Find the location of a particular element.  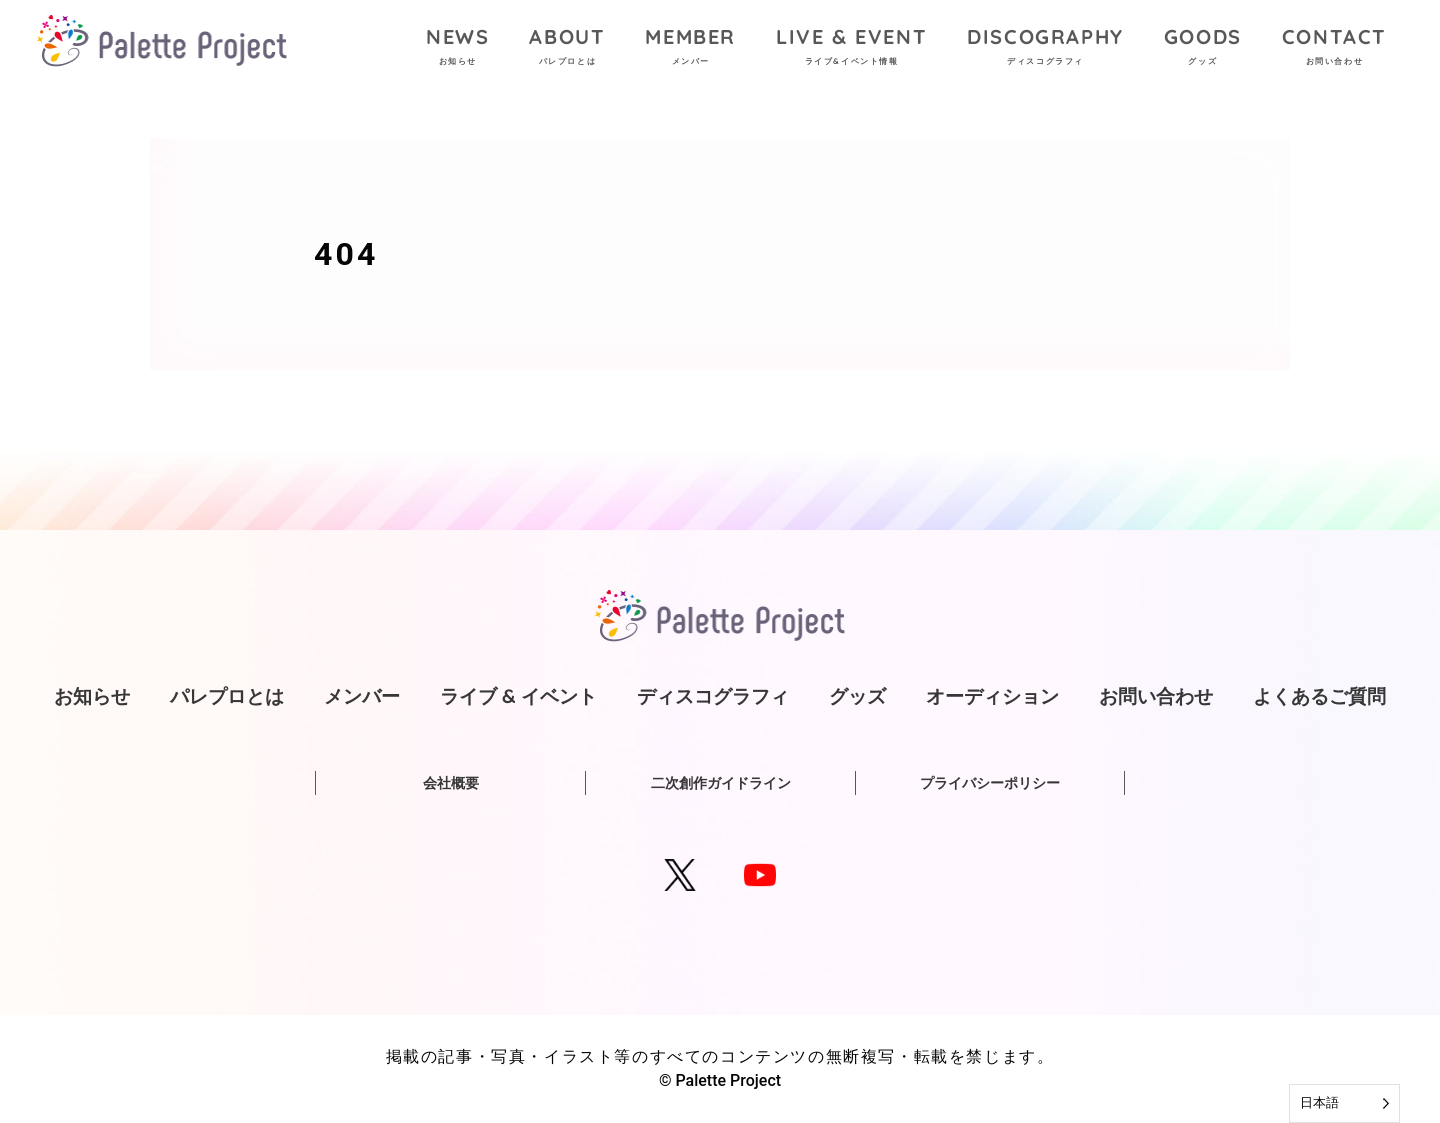

会社概要 is located at coordinates (451, 783).